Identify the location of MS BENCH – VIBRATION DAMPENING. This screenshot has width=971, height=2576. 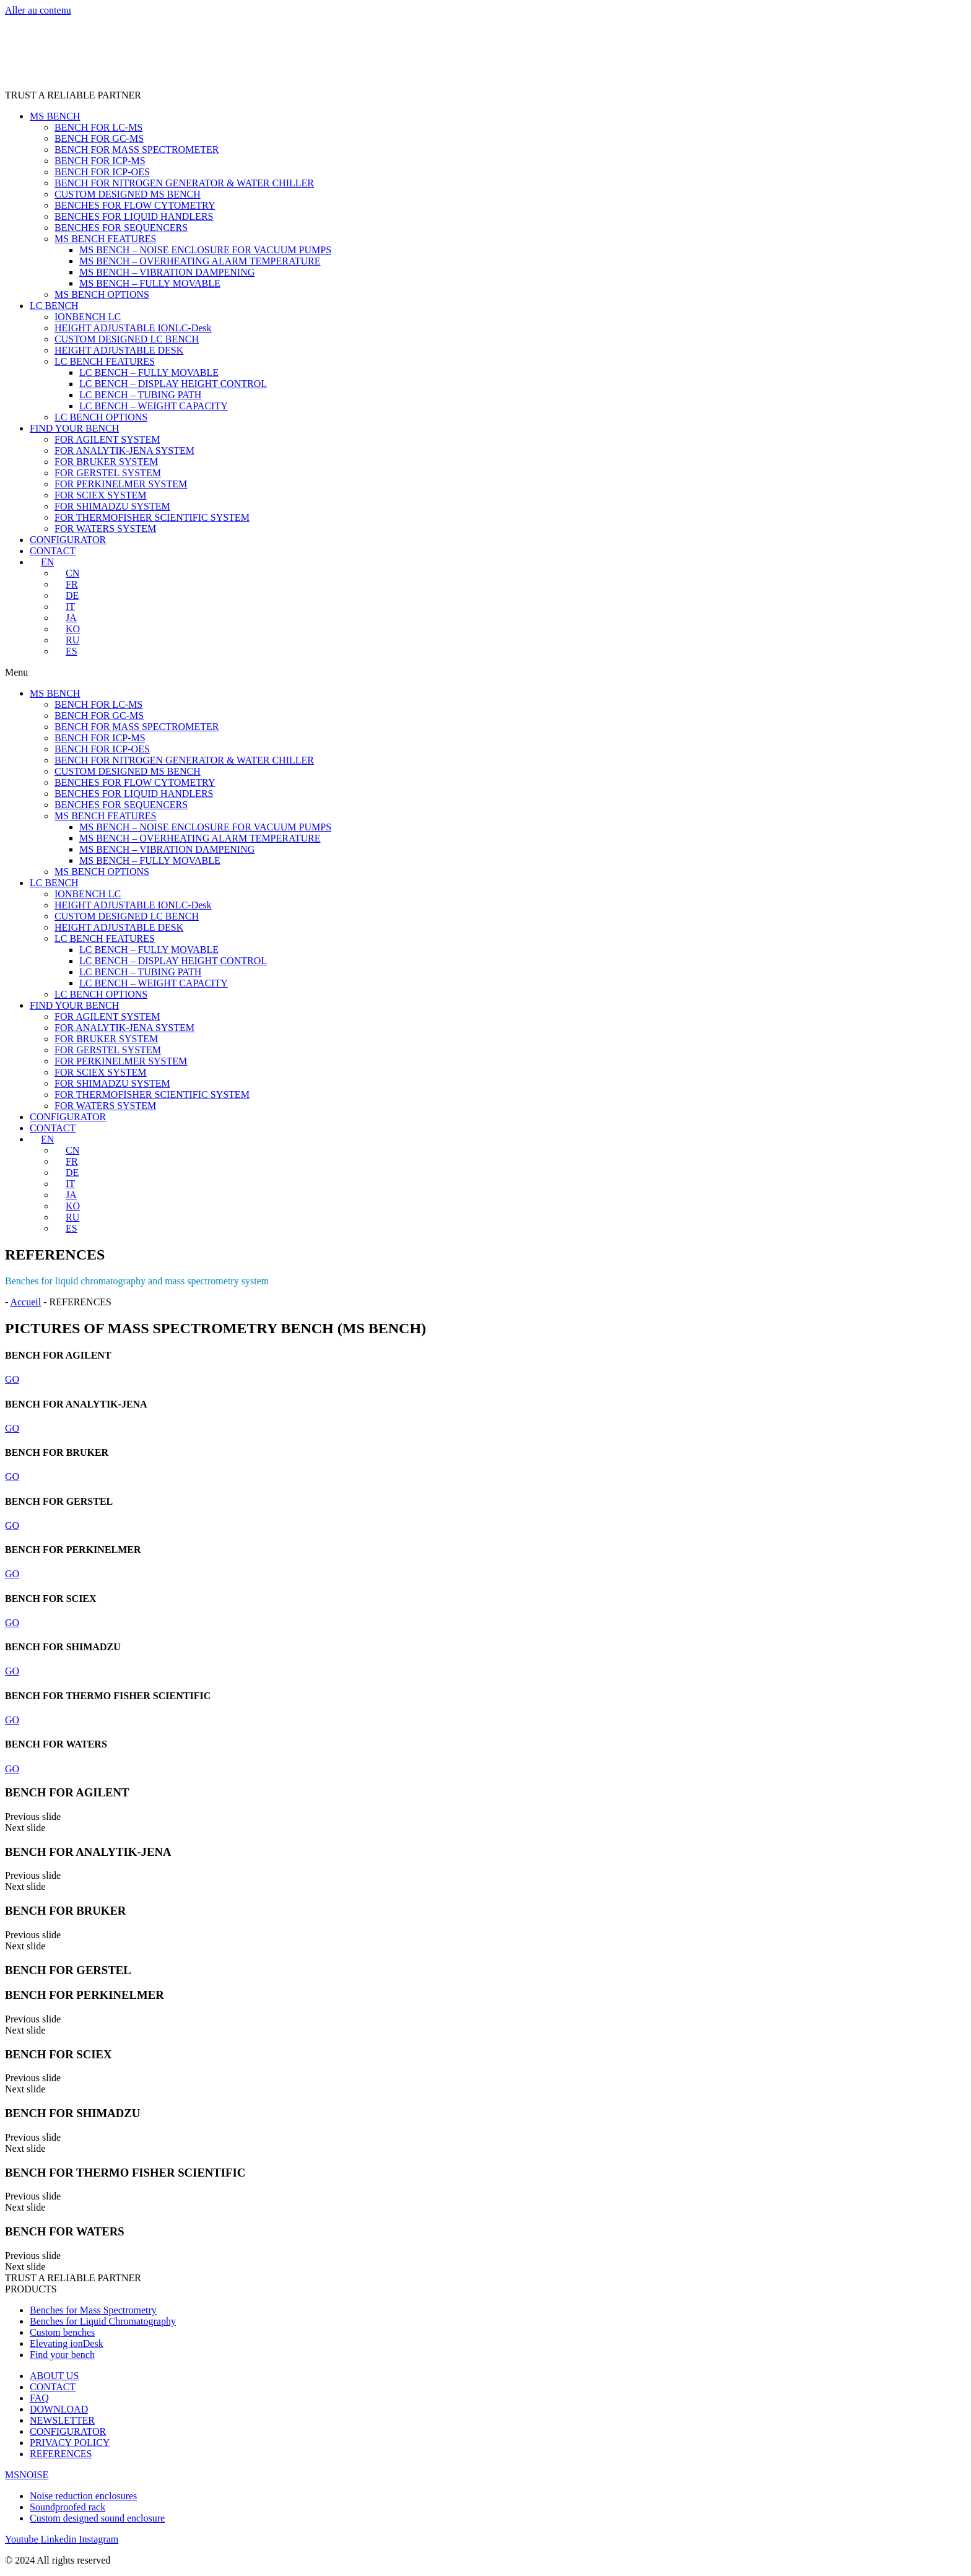
(167, 272).